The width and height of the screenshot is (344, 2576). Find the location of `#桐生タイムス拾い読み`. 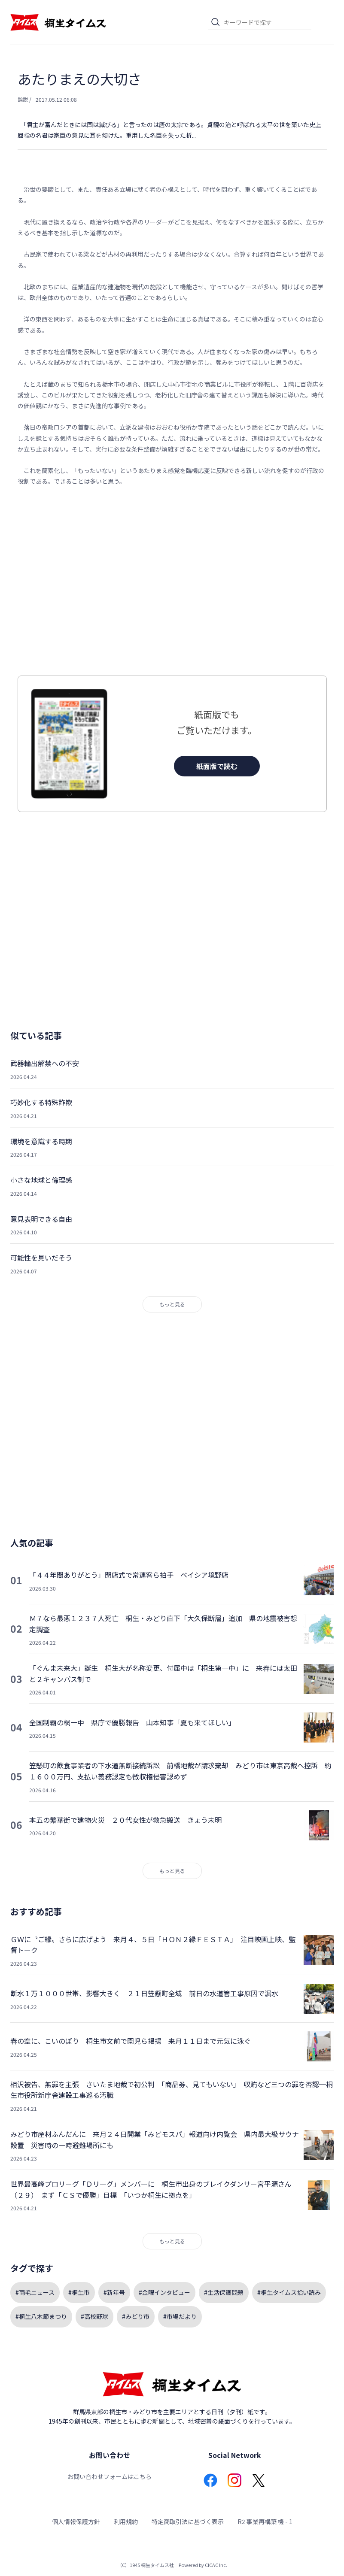

#桐生タイムス拾い読み is located at coordinates (289, 2292).